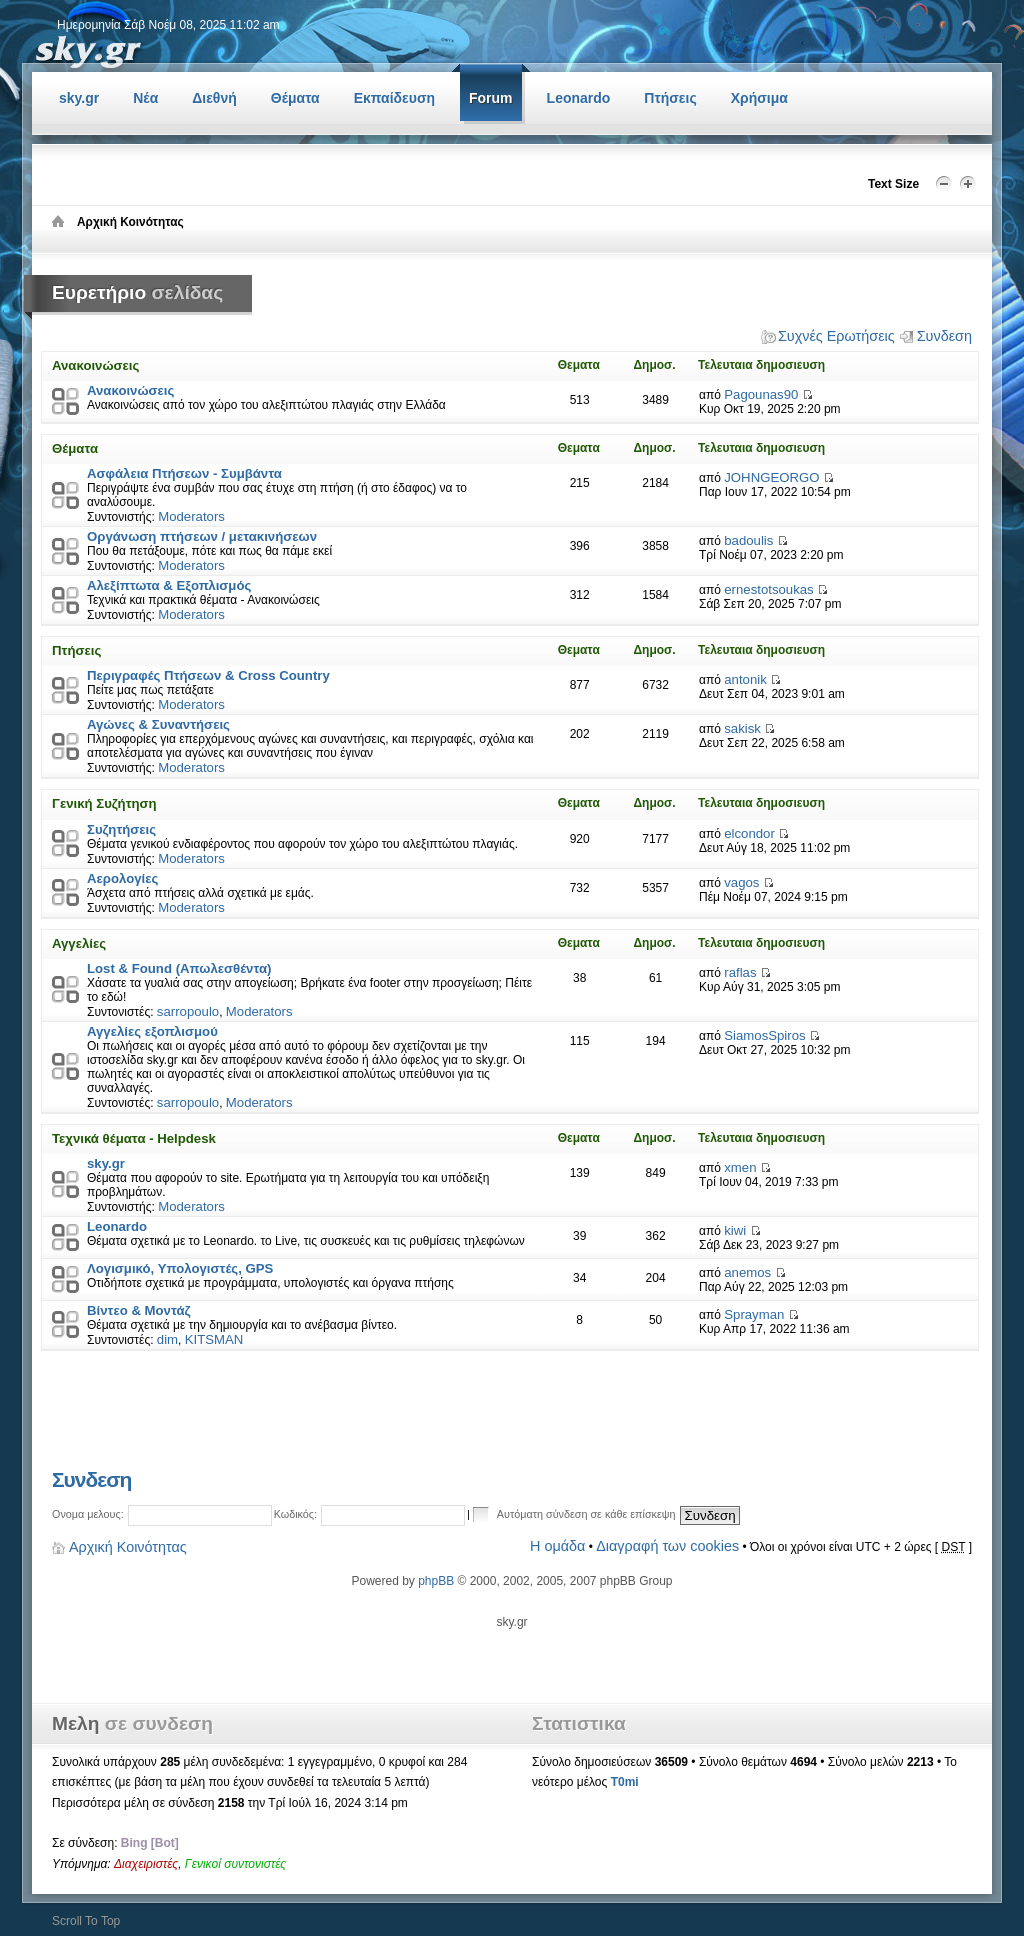 The height and width of the screenshot is (1936, 1024). What do you see at coordinates (754, 1314) in the screenshot?
I see `Sprayman` at bounding box center [754, 1314].